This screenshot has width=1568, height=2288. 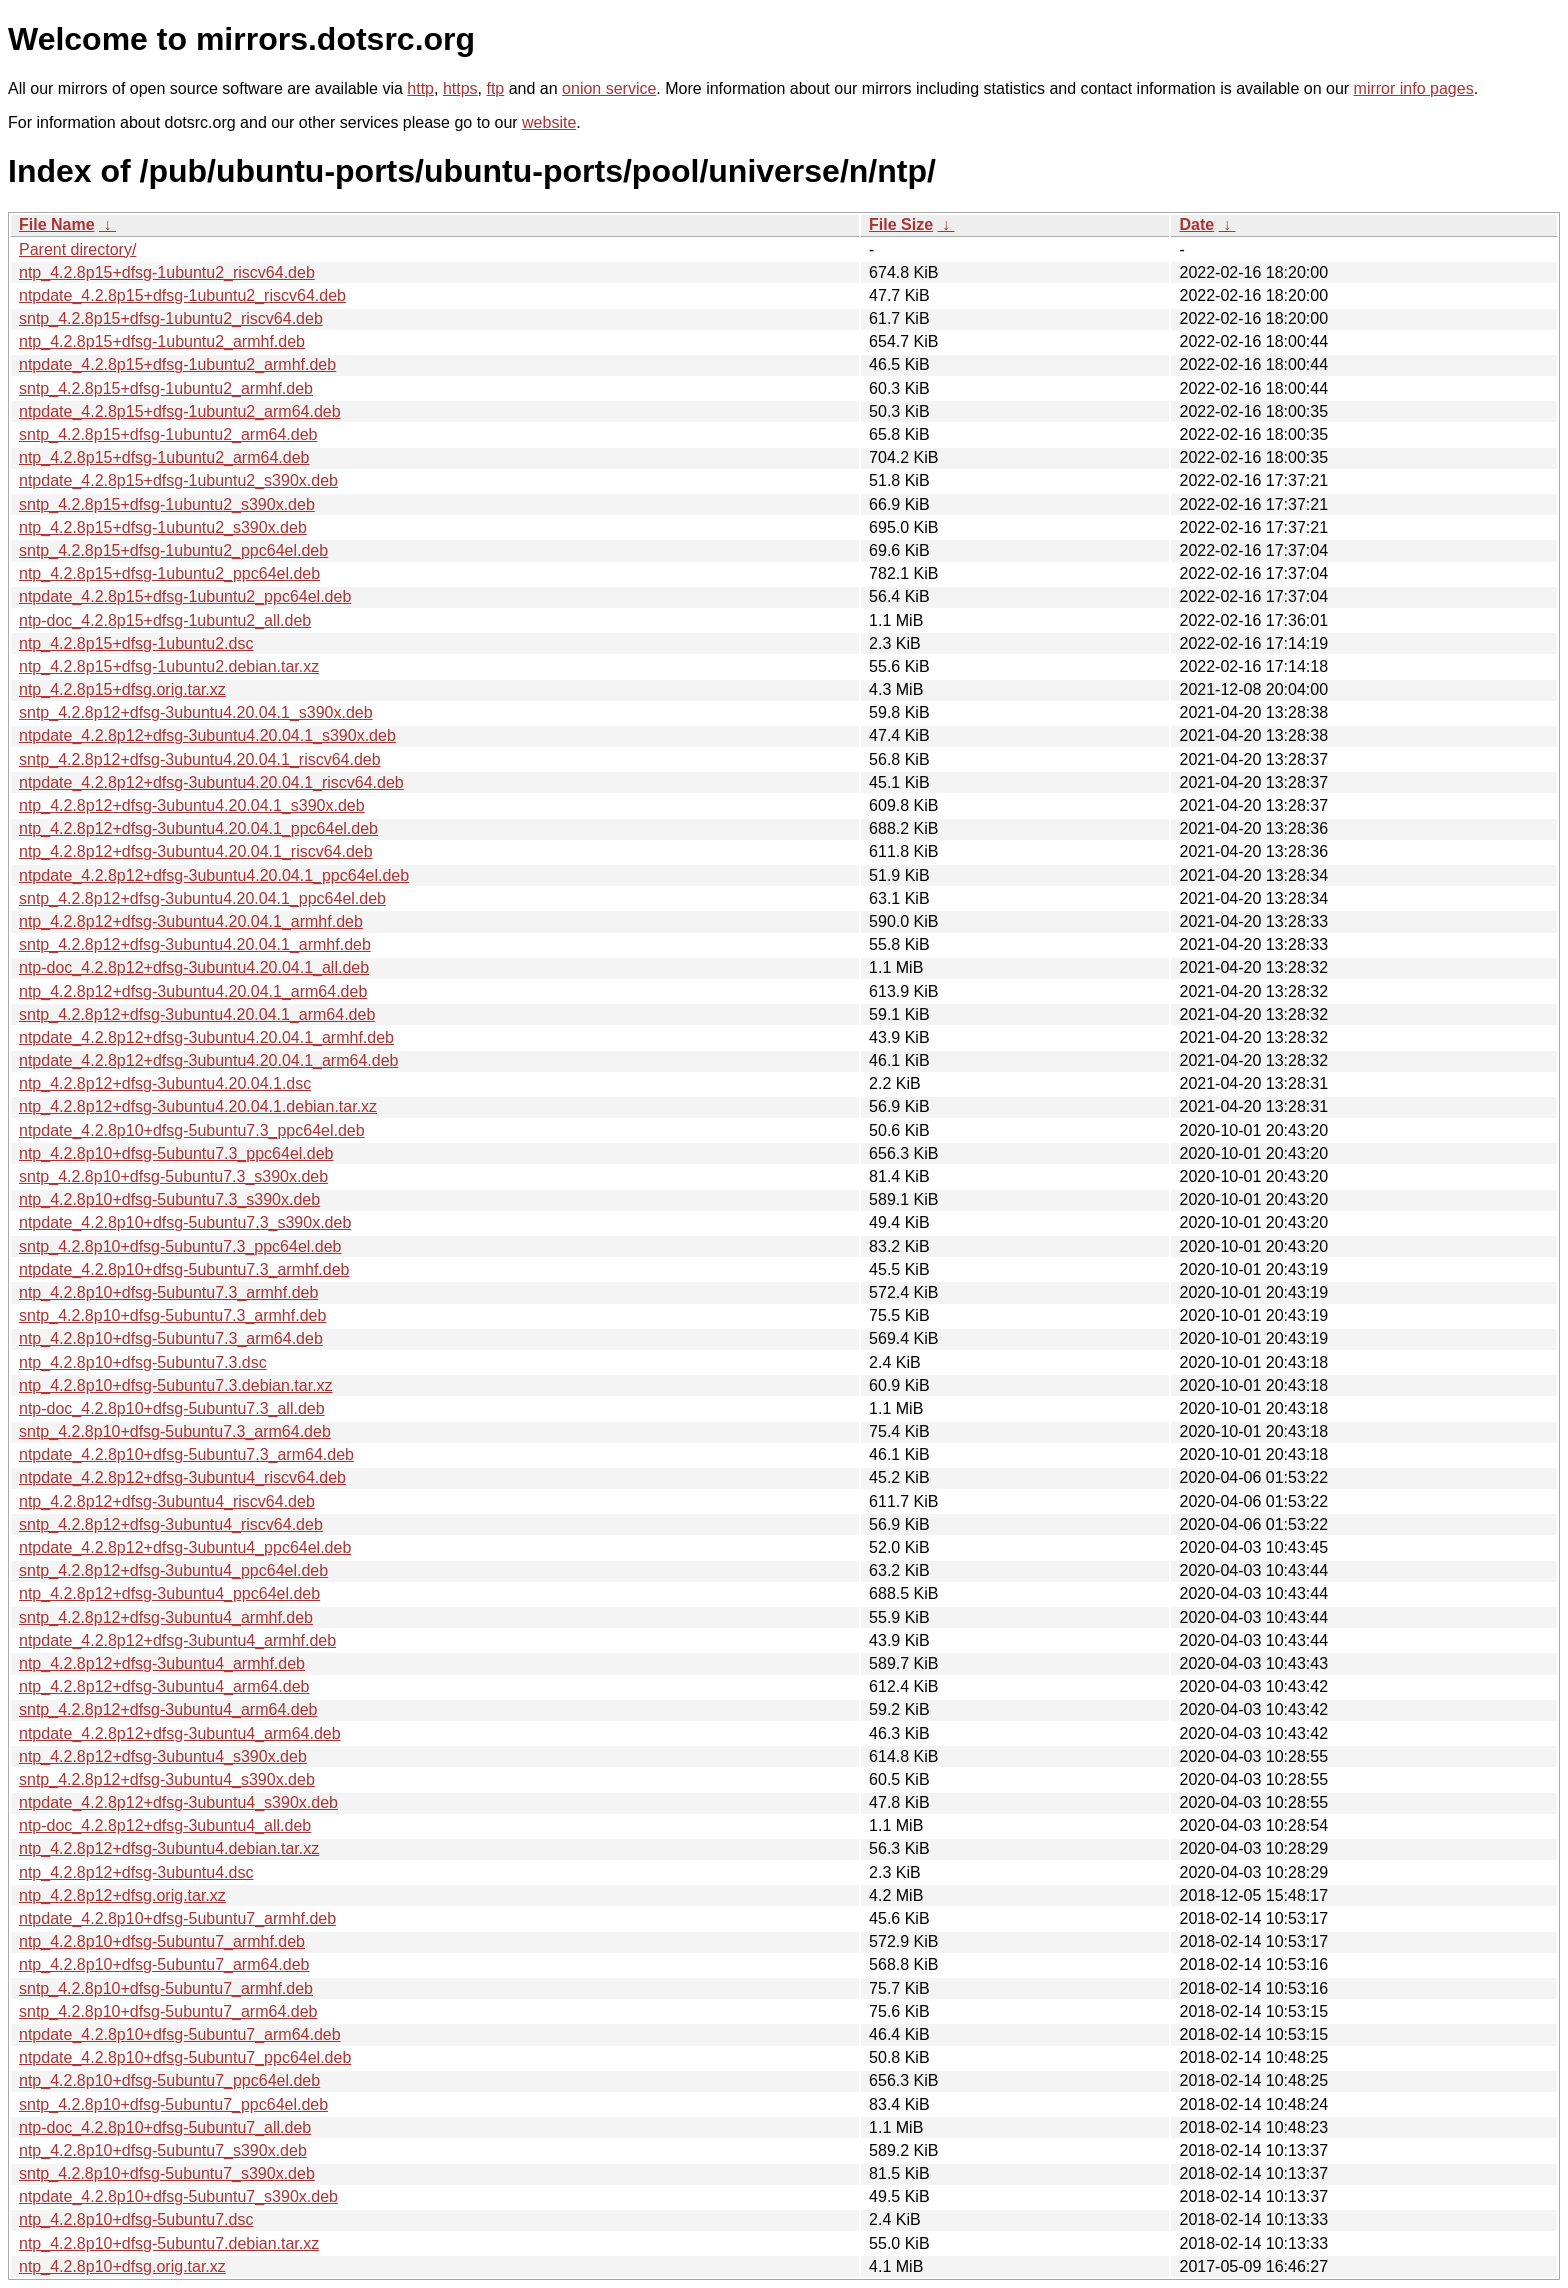 What do you see at coordinates (549, 122) in the screenshot?
I see `website` at bounding box center [549, 122].